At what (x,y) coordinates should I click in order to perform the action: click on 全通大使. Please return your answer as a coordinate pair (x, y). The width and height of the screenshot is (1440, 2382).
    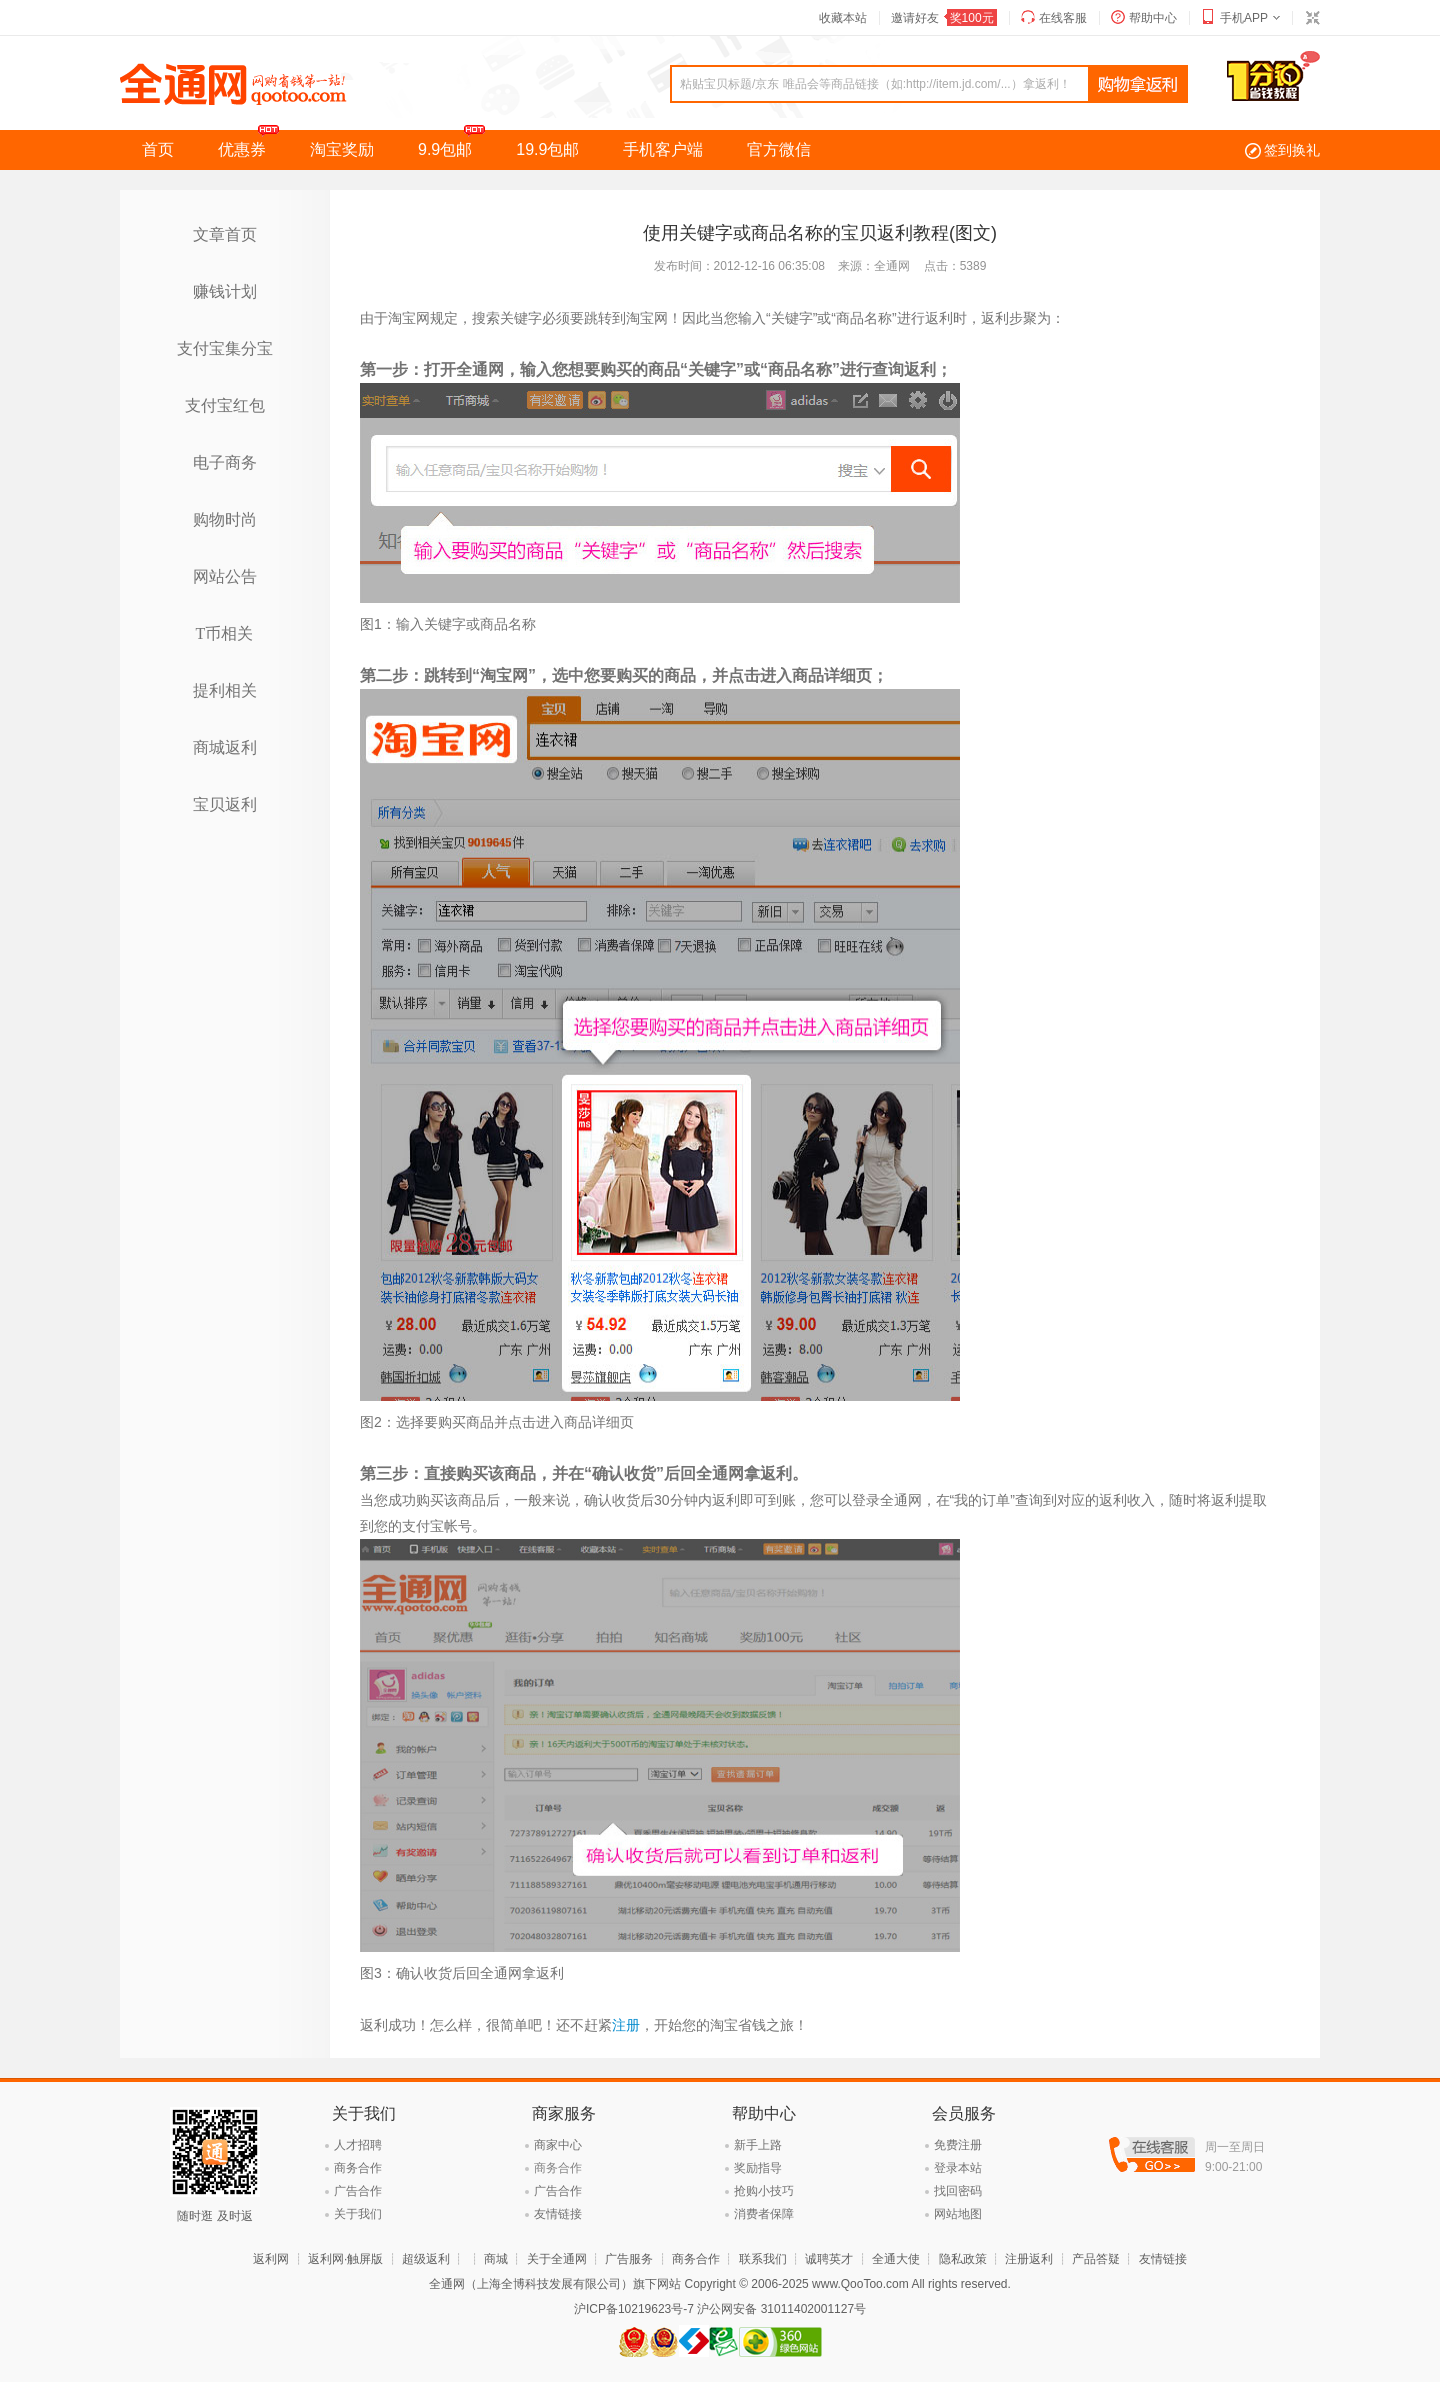
    Looking at the image, I should click on (896, 2259).